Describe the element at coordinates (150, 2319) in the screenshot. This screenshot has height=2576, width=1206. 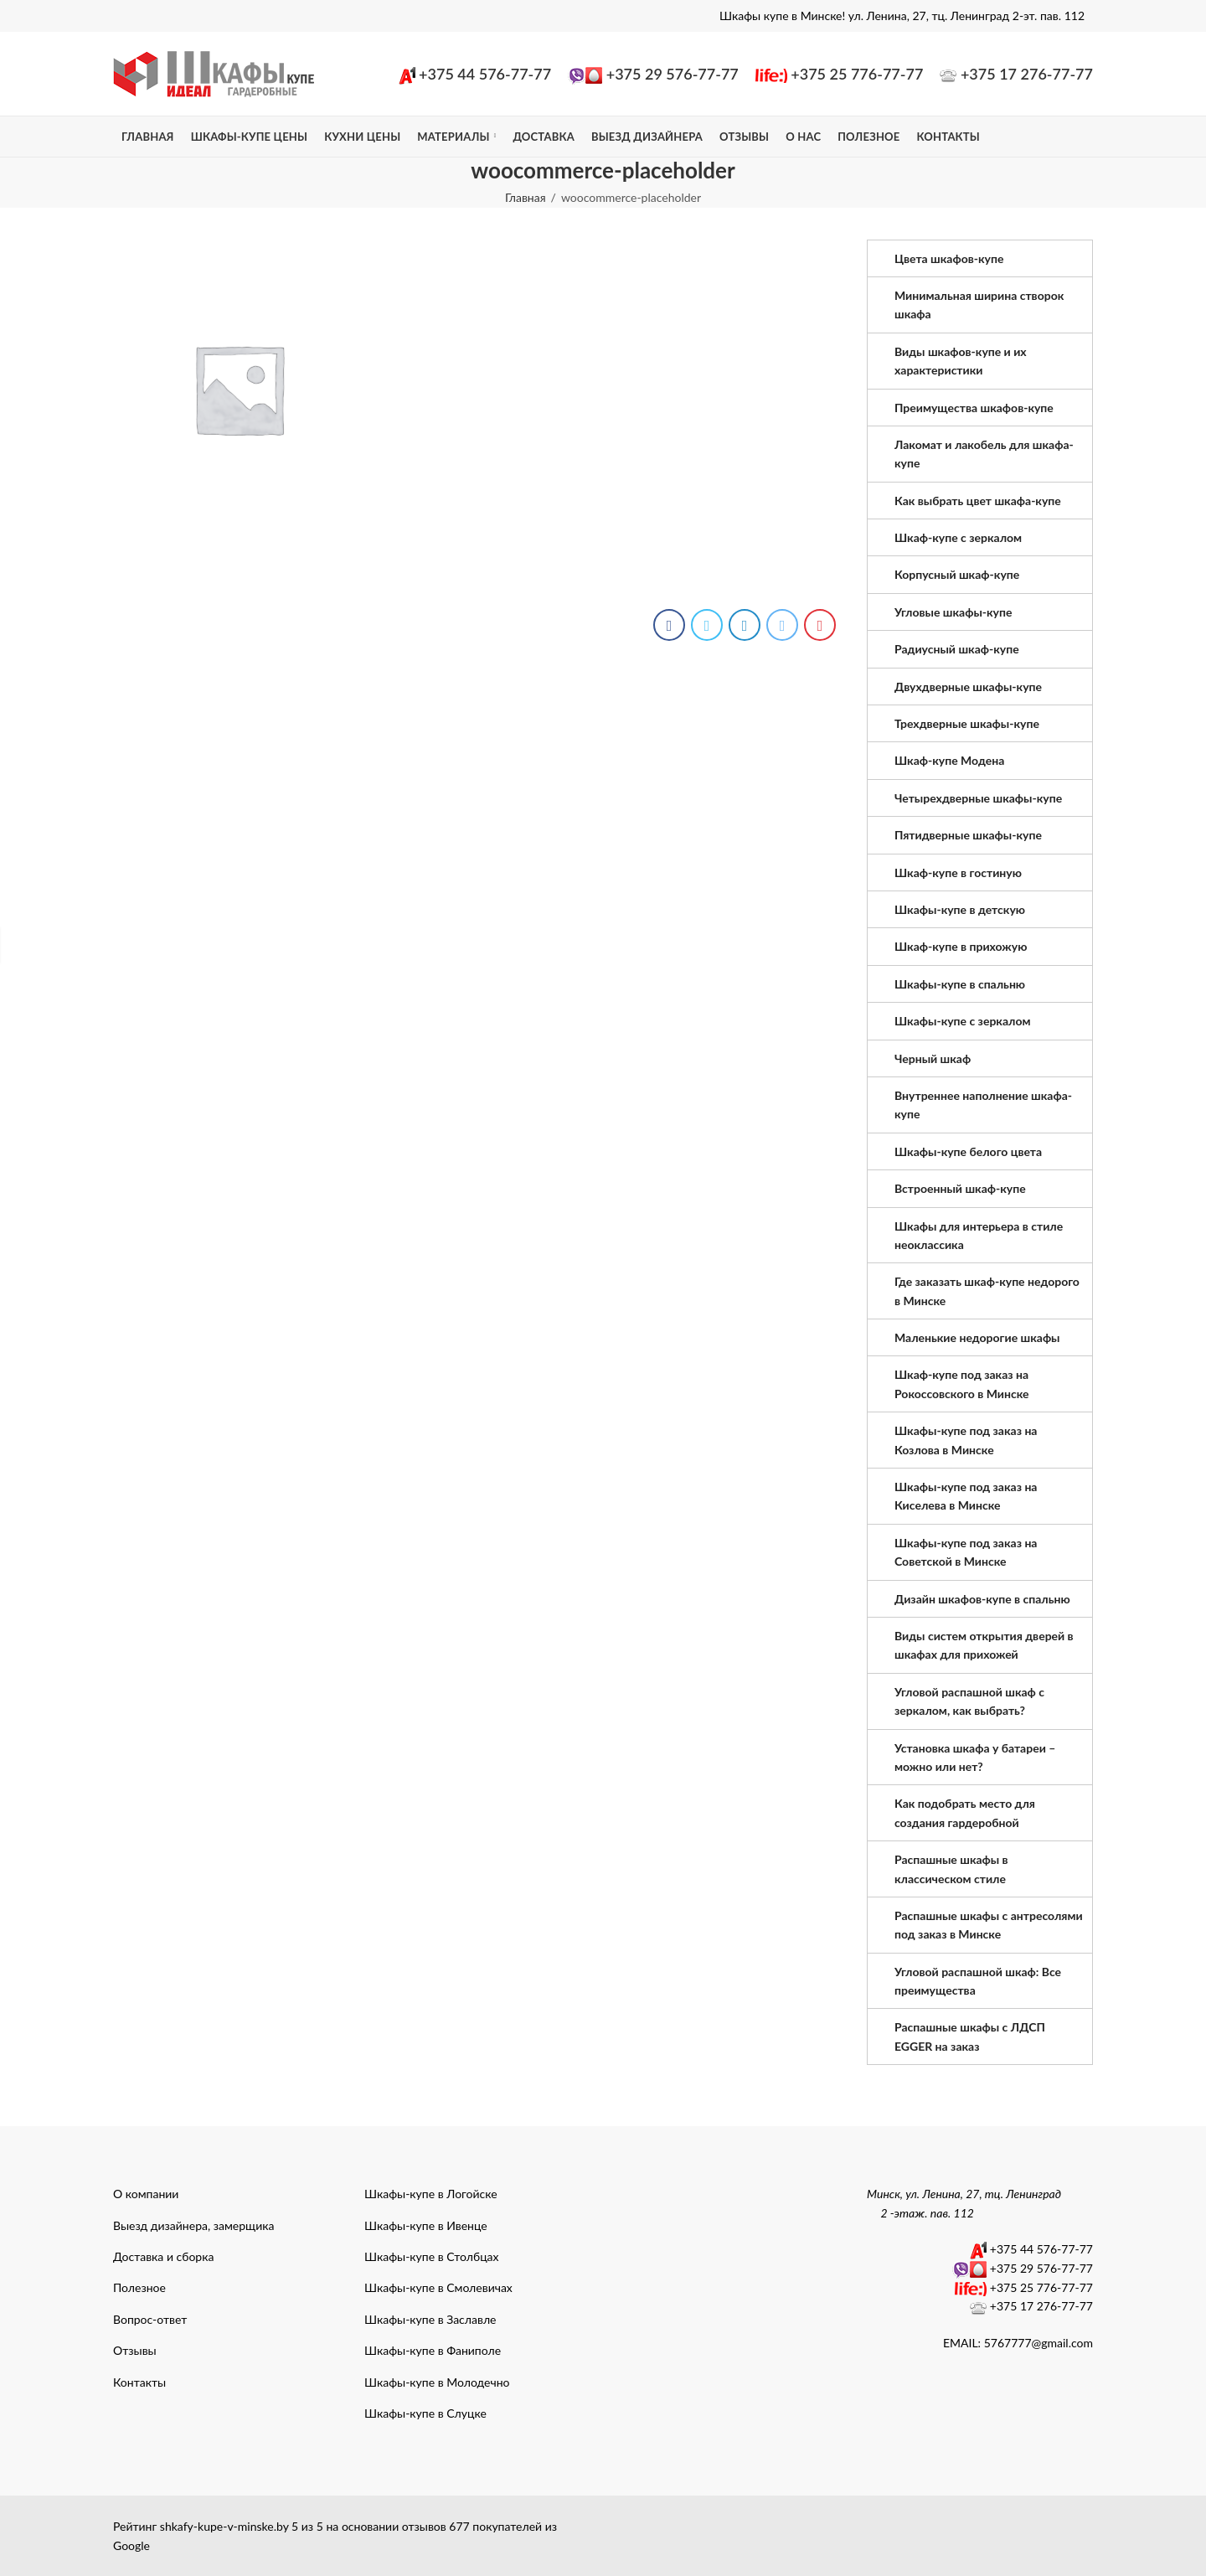
I see `Вопрос-ответ` at that location.